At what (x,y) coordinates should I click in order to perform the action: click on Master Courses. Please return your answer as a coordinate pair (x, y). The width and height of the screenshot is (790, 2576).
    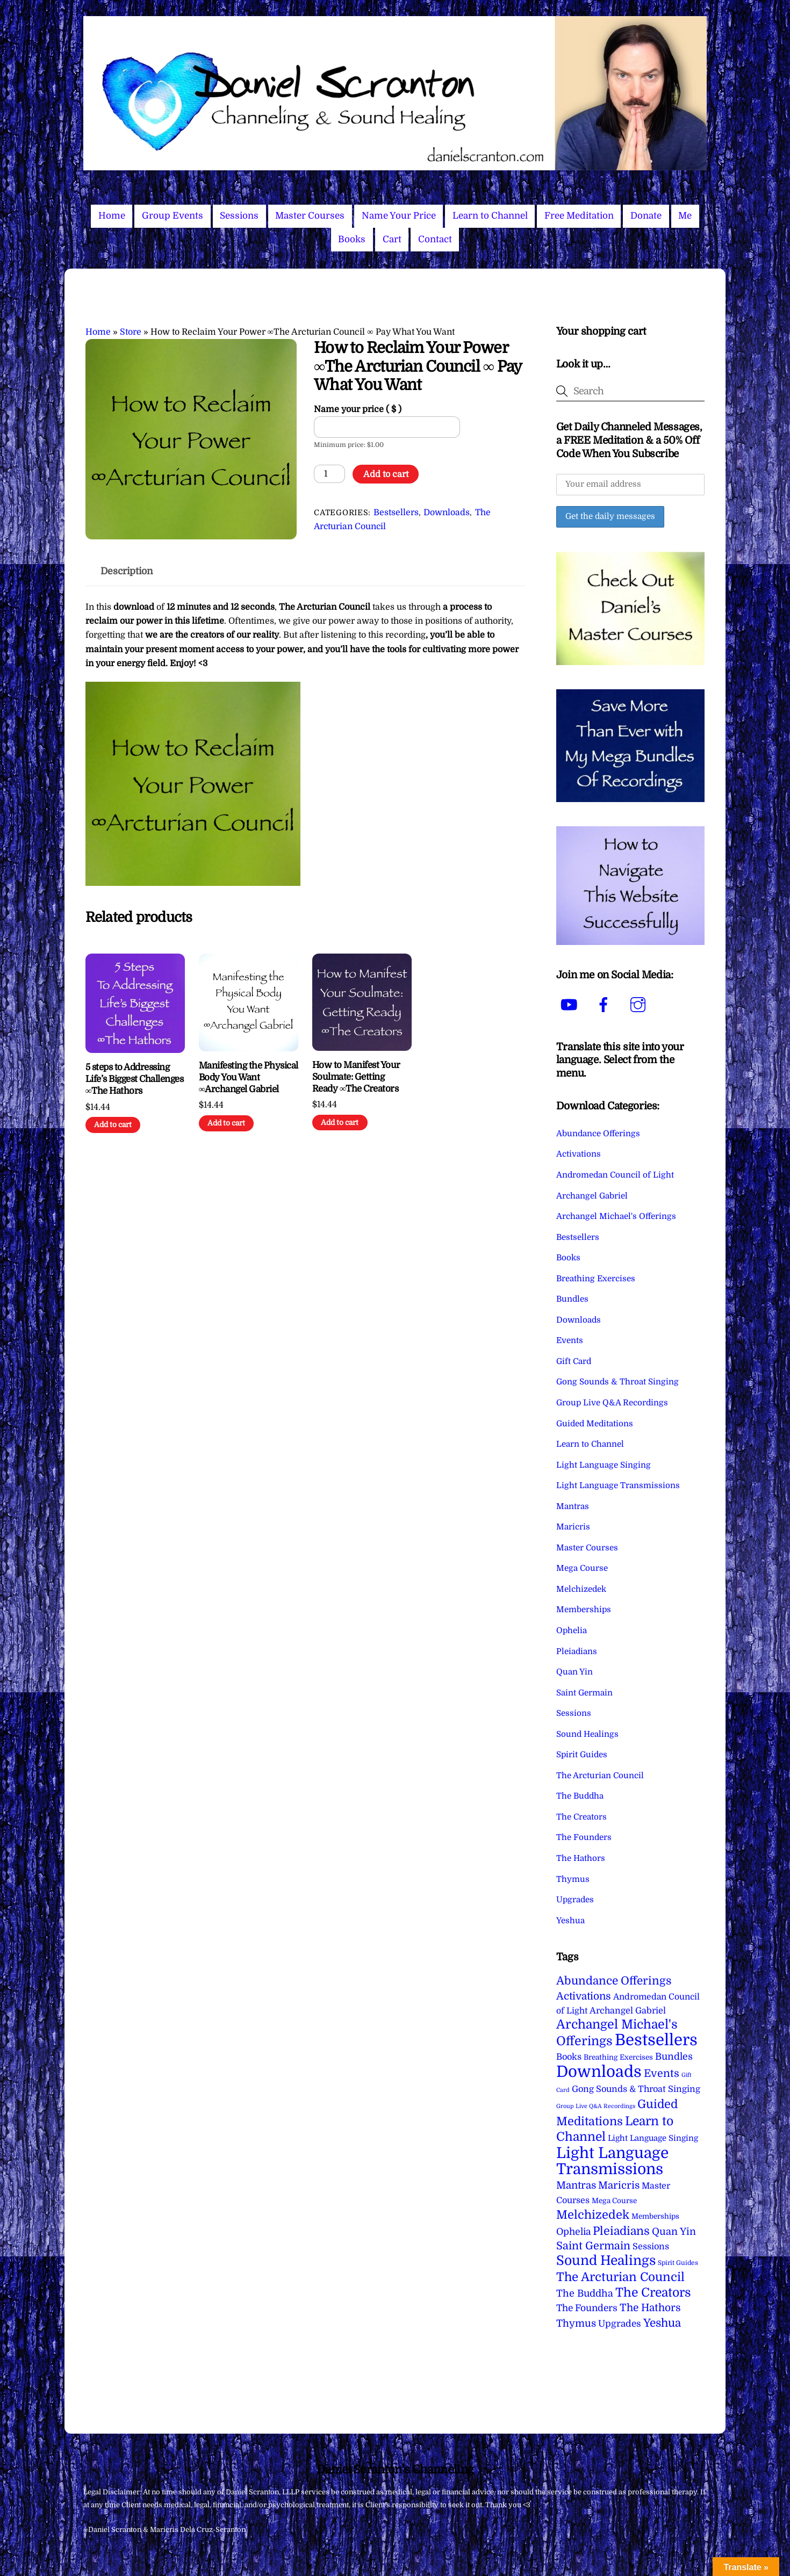
    Looking at the image, I should click on (309, 216).